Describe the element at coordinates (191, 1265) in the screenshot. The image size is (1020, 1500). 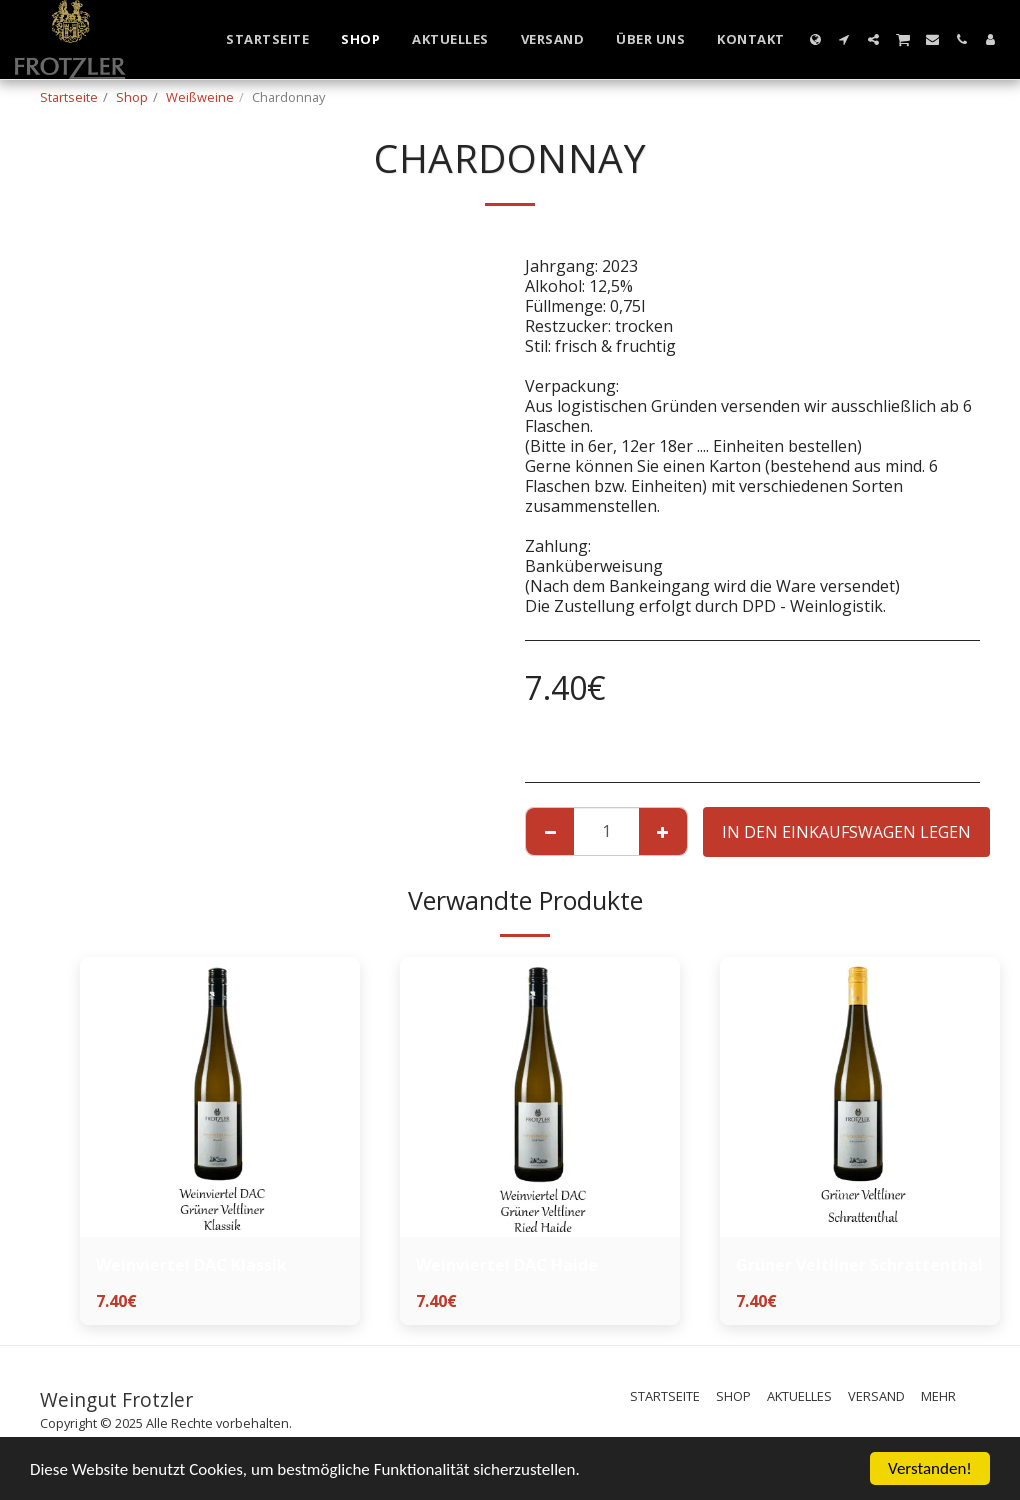
I see `Weinviertel DAC Klassik` at that location.